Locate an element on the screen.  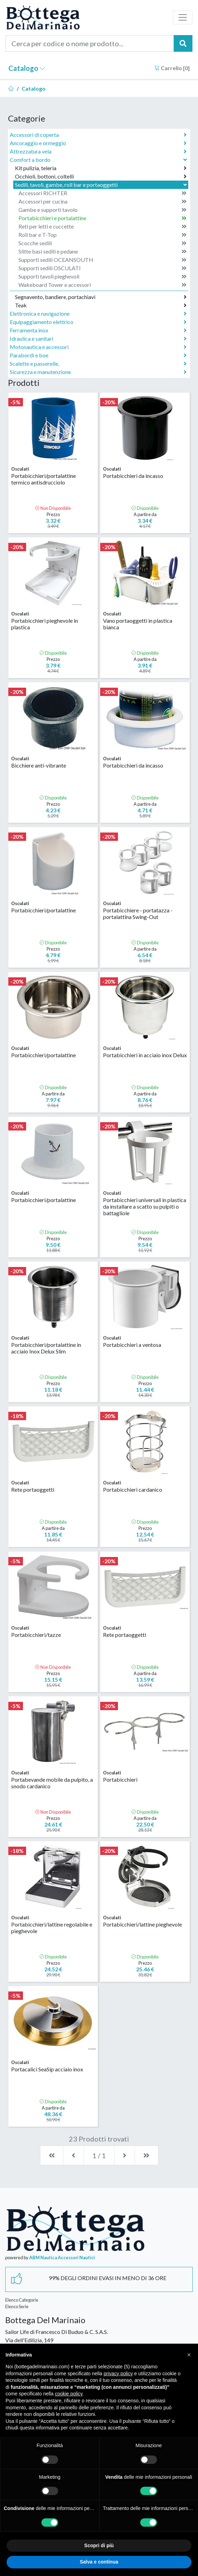
Sicurezza e manutenzione is located at coordinates (98, 372).